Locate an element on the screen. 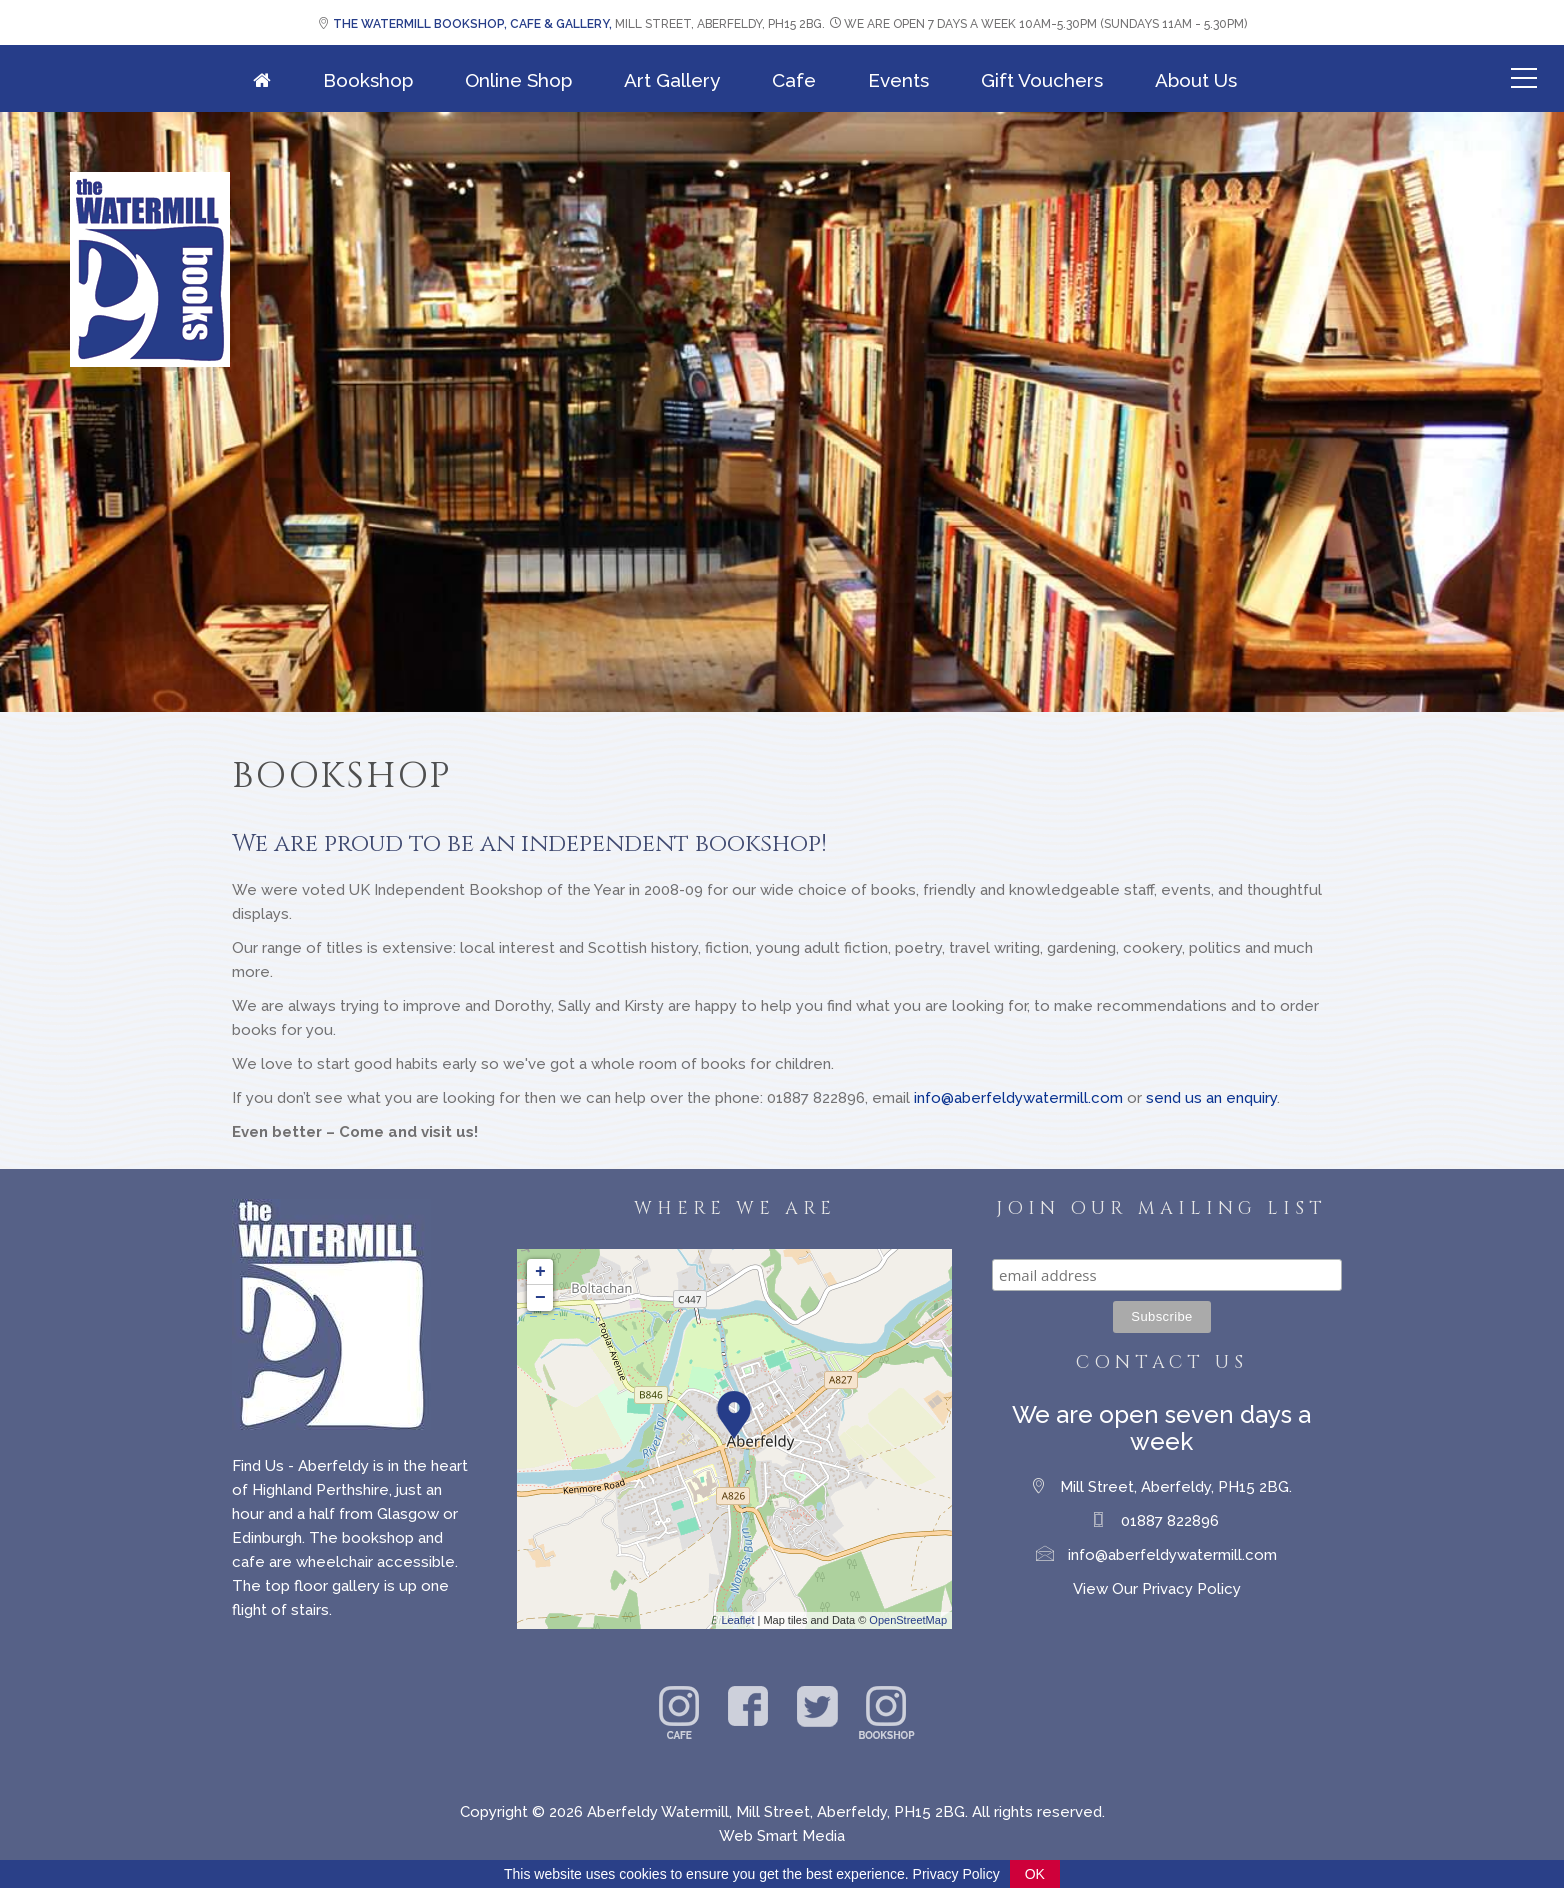 The width and height of the screenshot is (1564, 1888). Cafe is located at coordinates (794, 80).